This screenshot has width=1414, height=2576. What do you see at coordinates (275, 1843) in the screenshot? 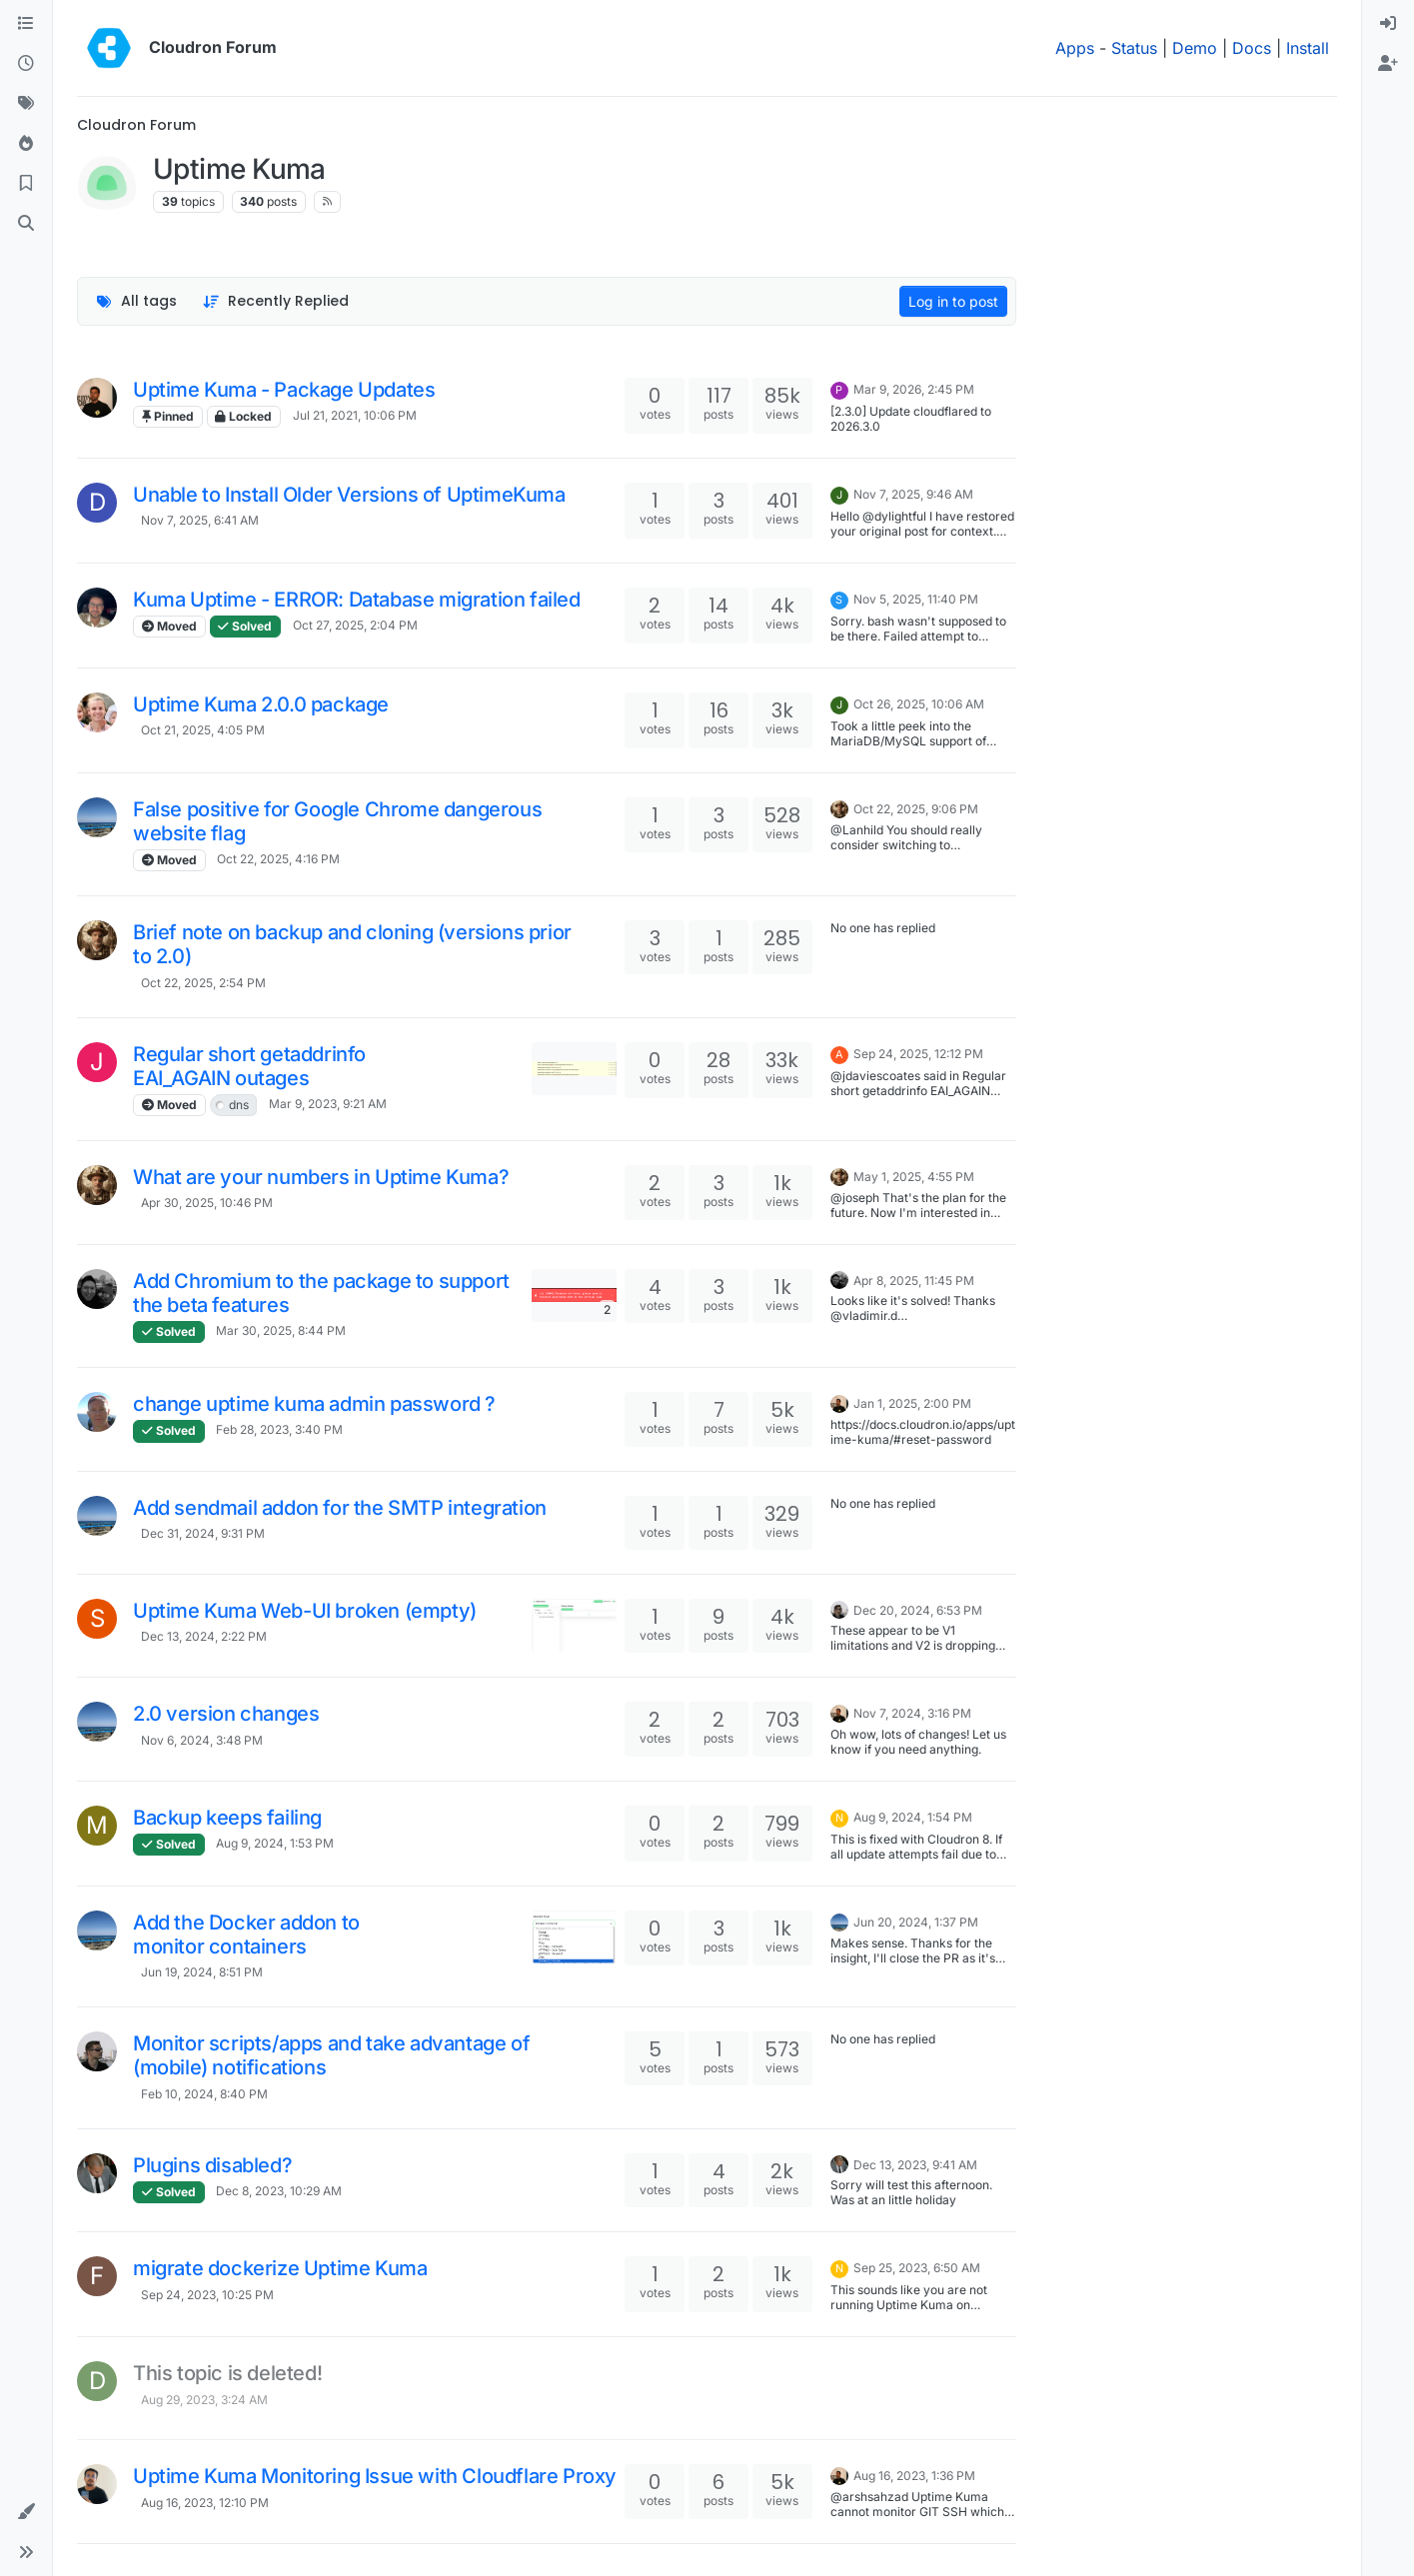
I see `Aug 9, 2024, 1:53 PM` at bounding box center [275, 1843].